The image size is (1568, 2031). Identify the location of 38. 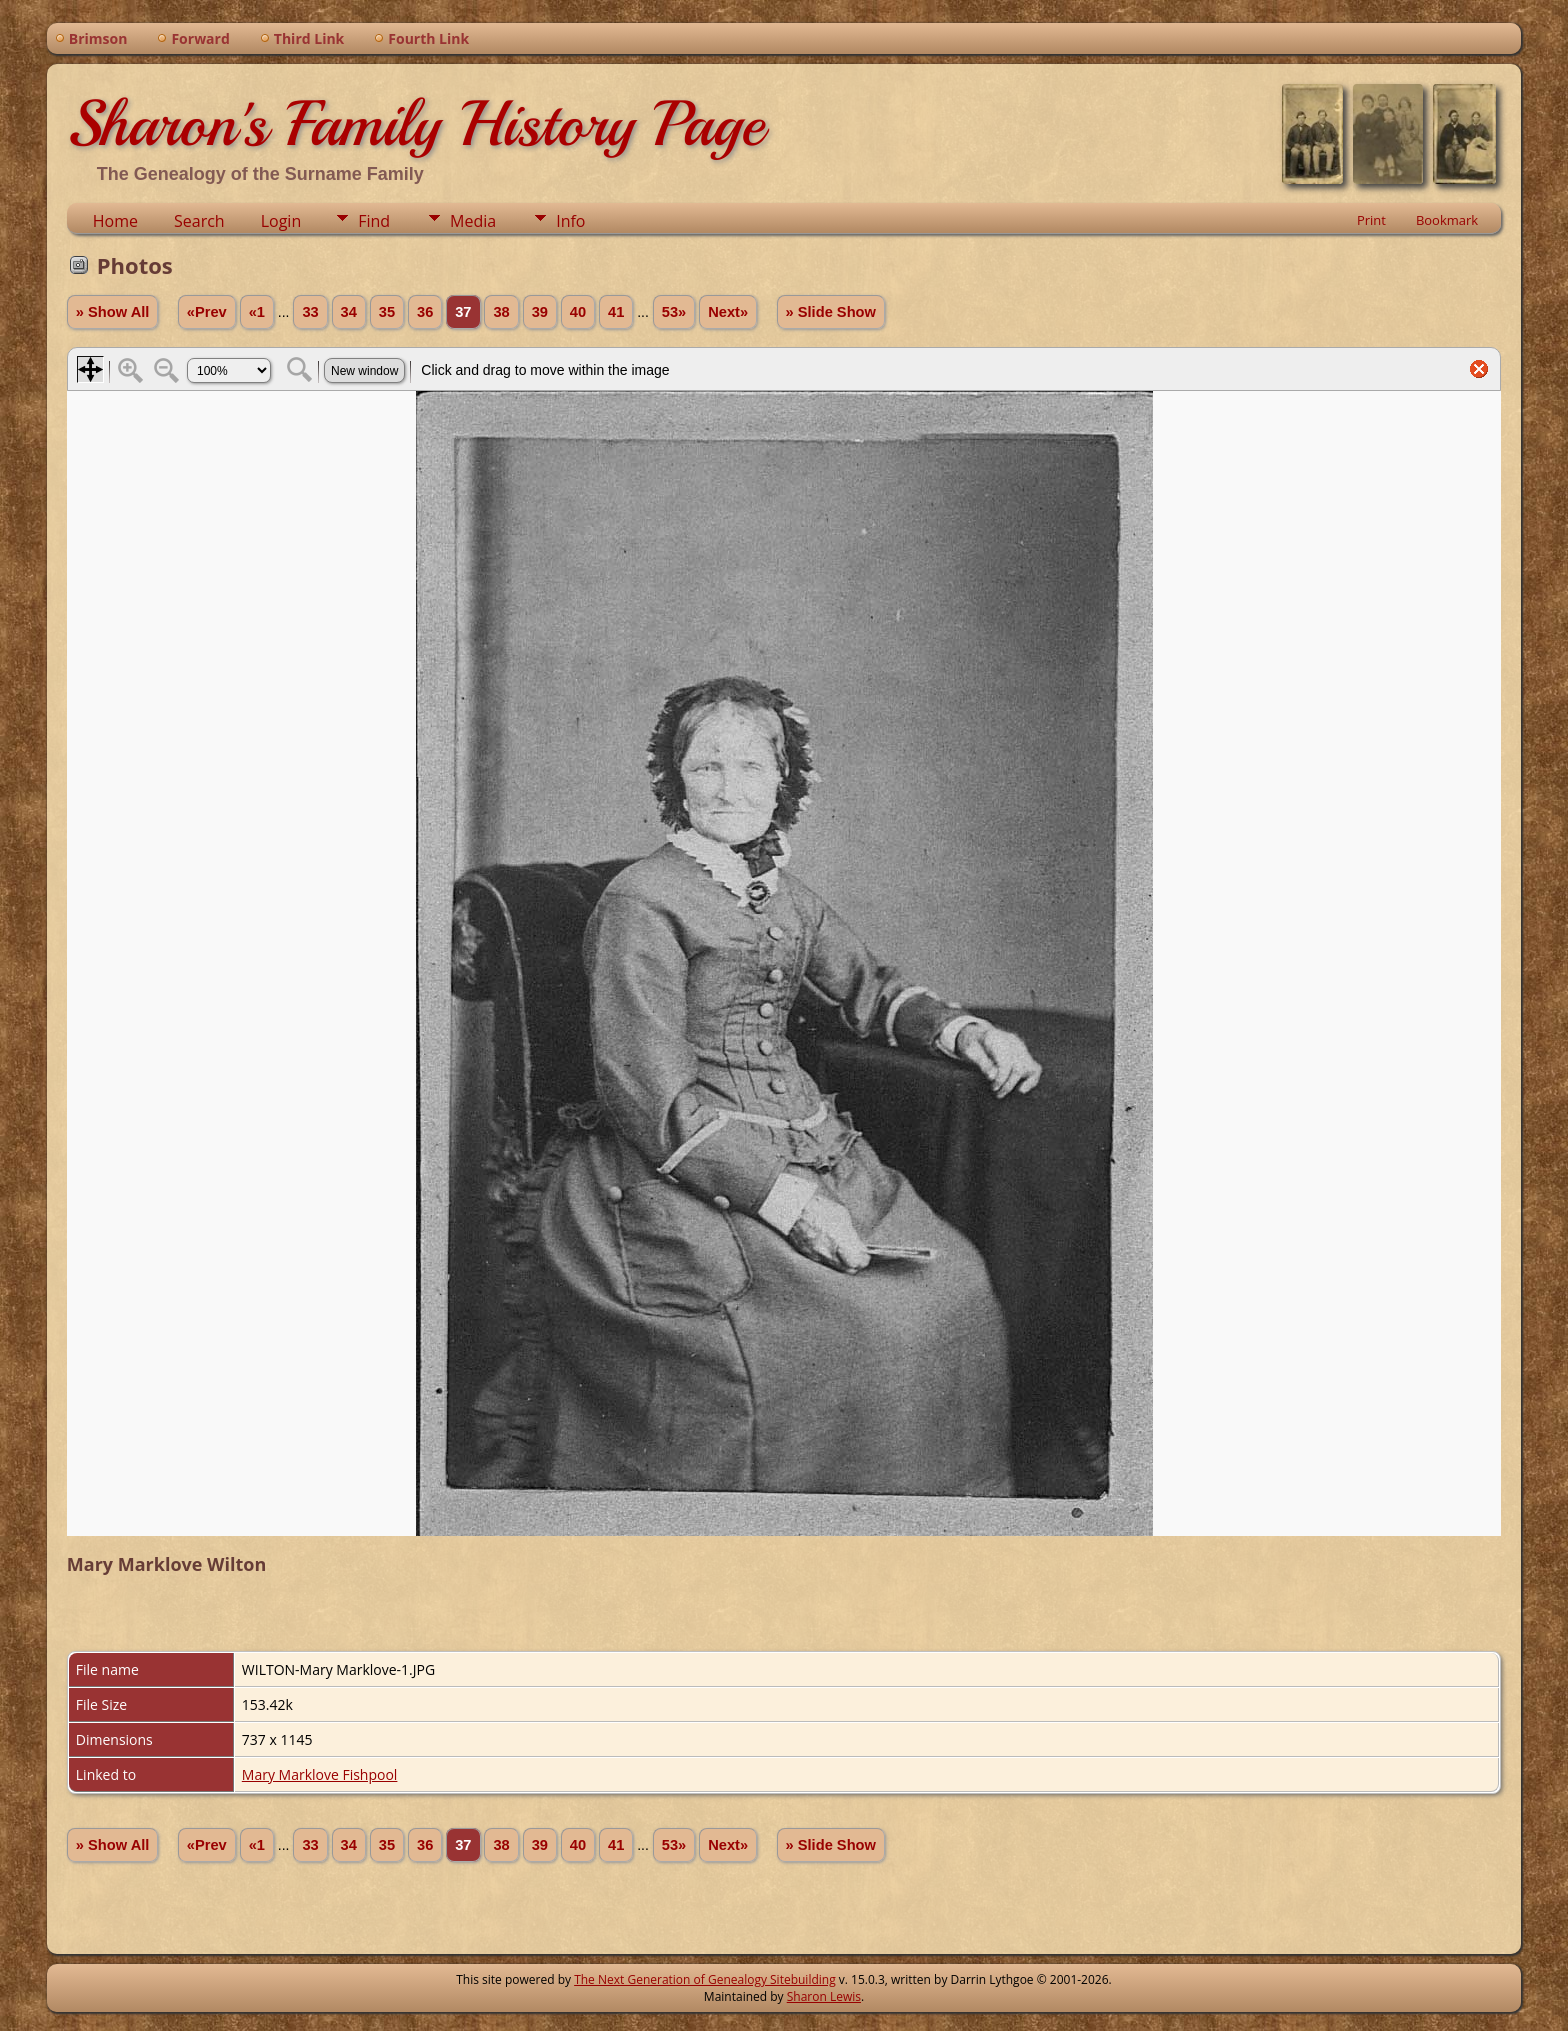
(501, 312).